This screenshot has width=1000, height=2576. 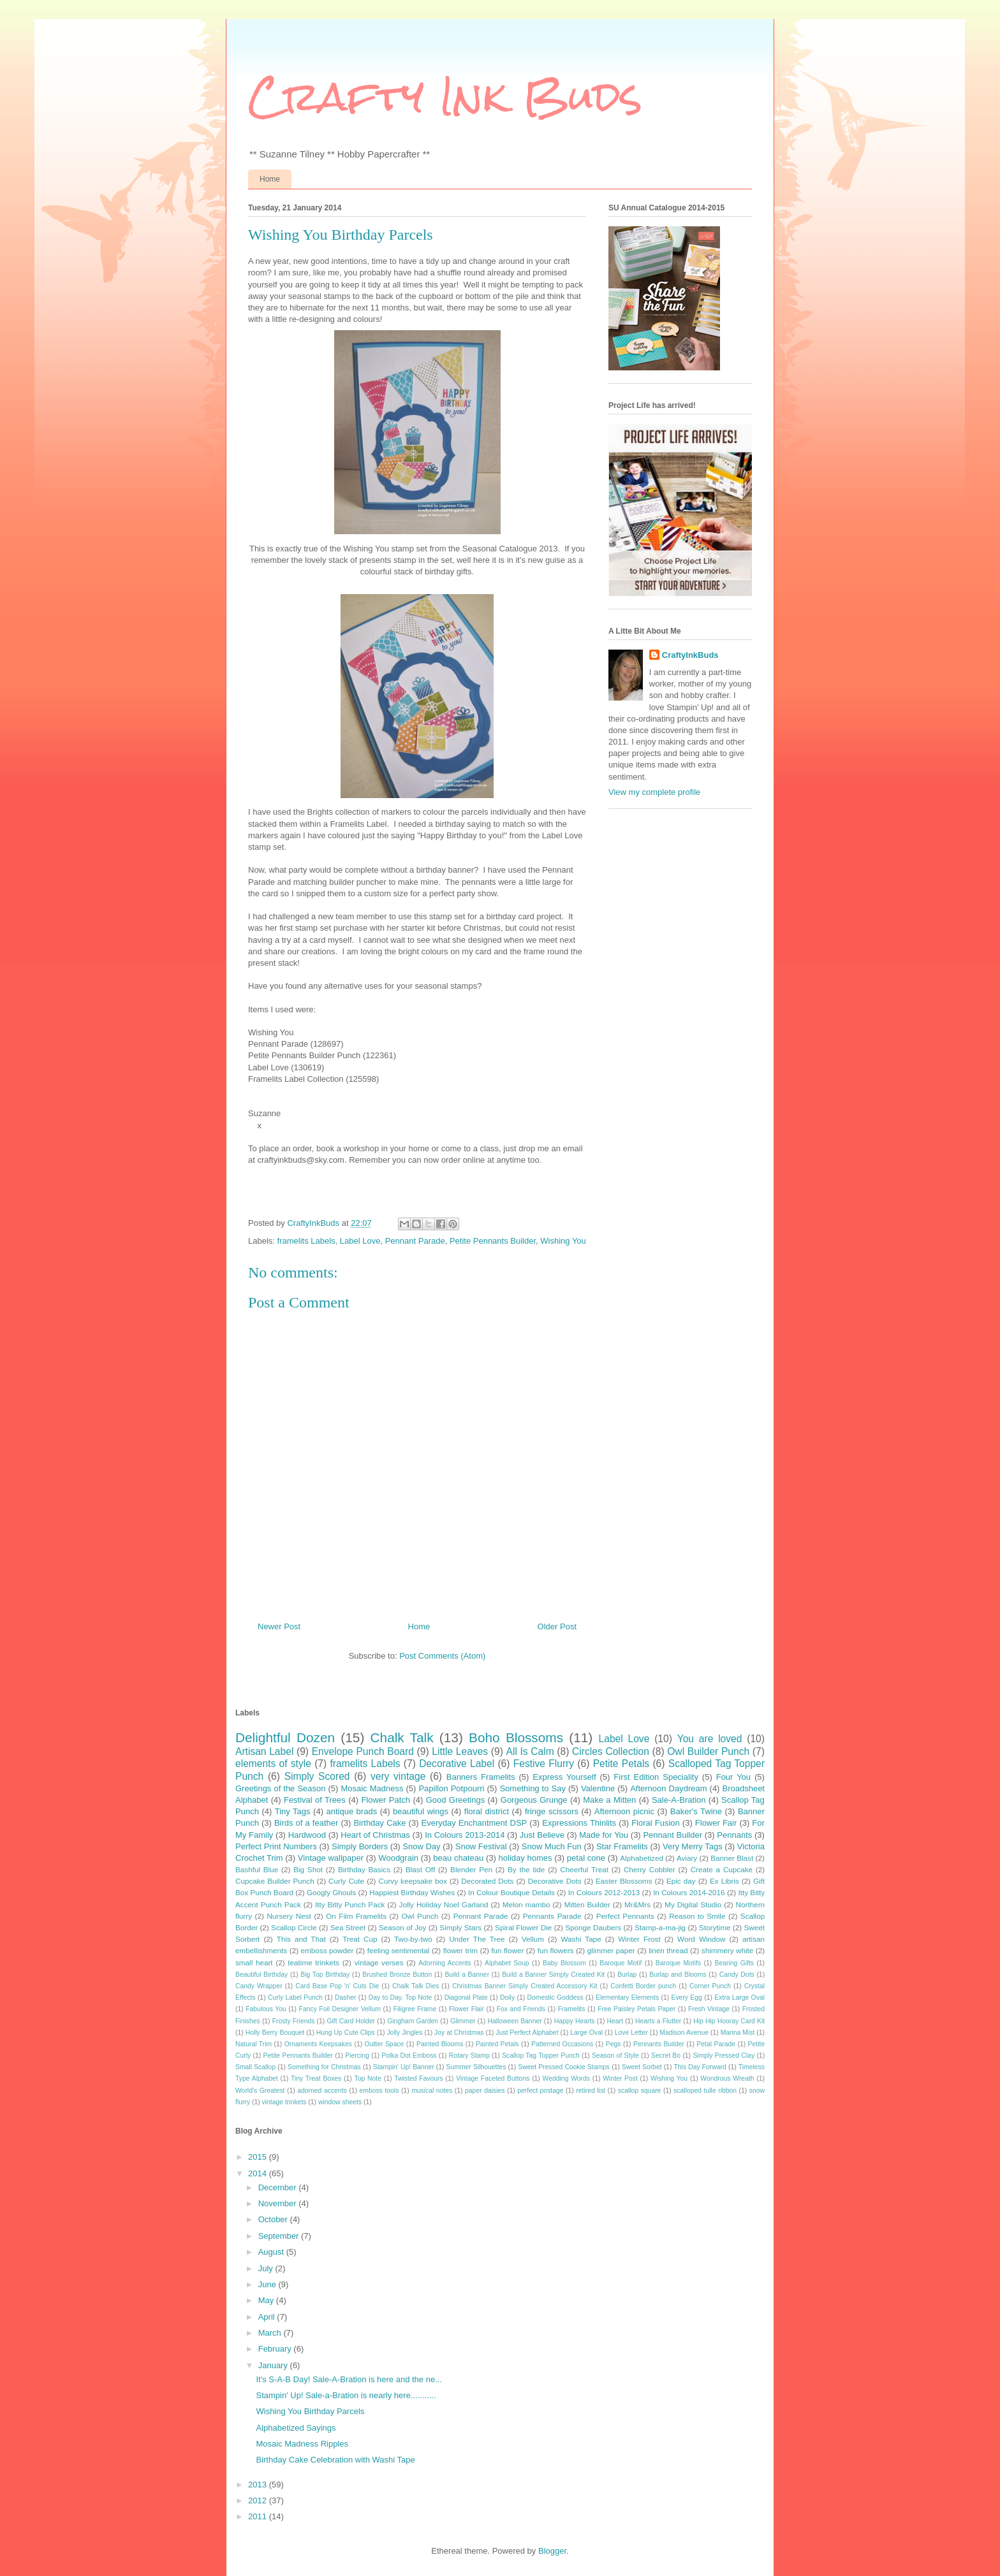 I want to click on fun flower, so click(x=507, y=1950).